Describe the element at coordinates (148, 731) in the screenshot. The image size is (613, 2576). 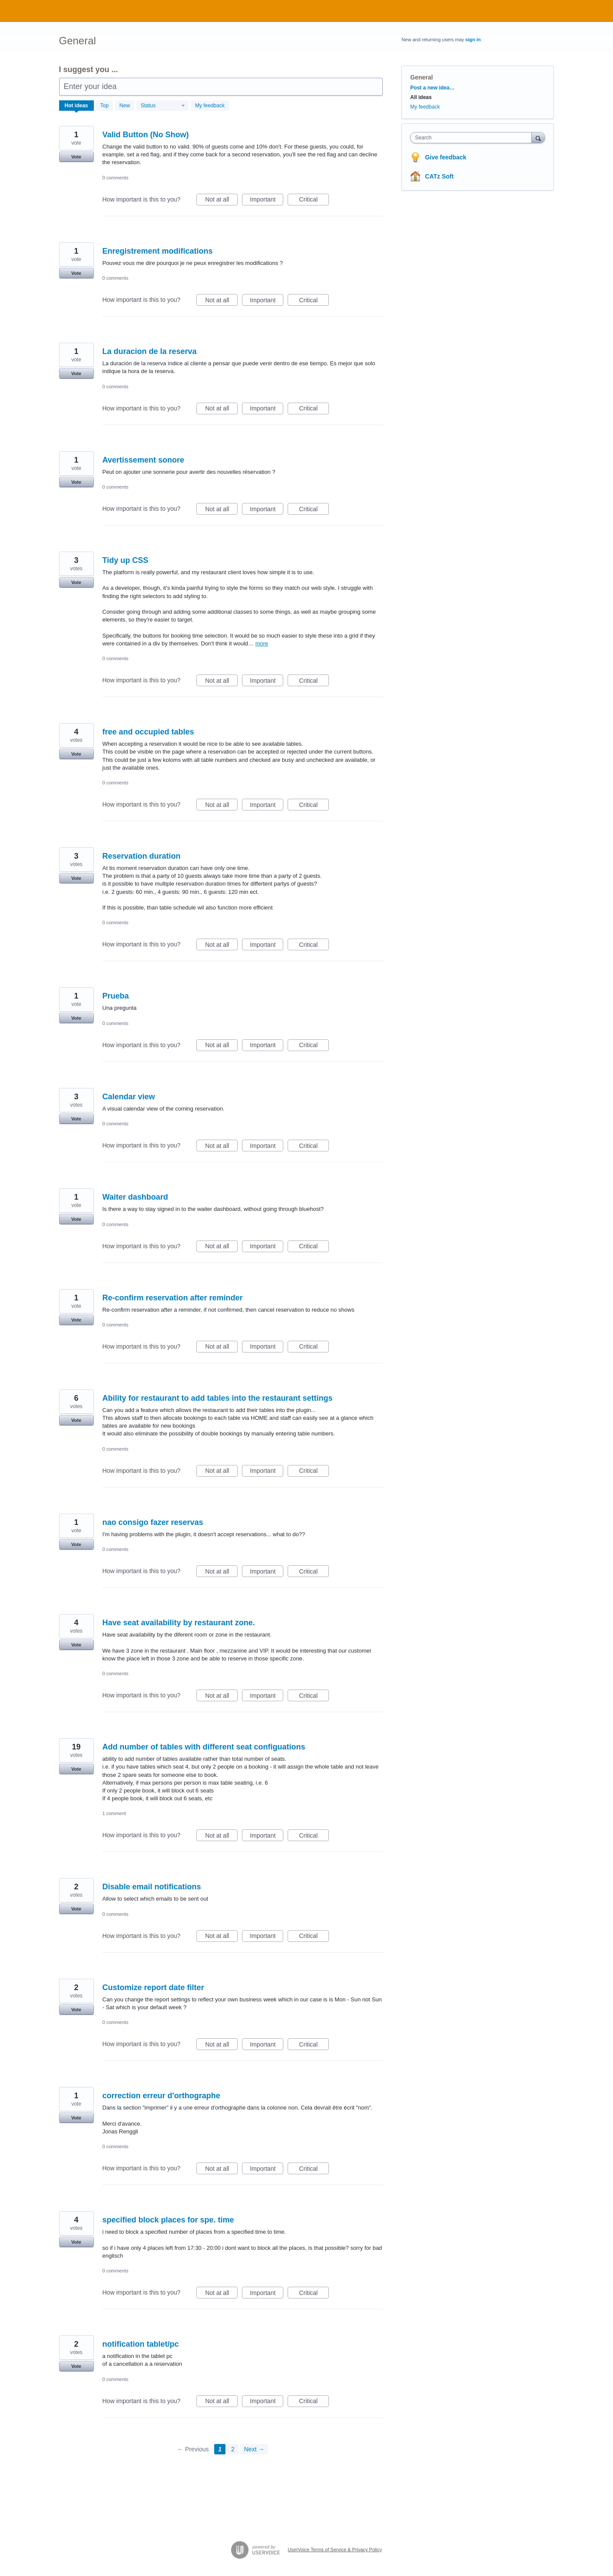
I see `free and occupied tables` at that location.